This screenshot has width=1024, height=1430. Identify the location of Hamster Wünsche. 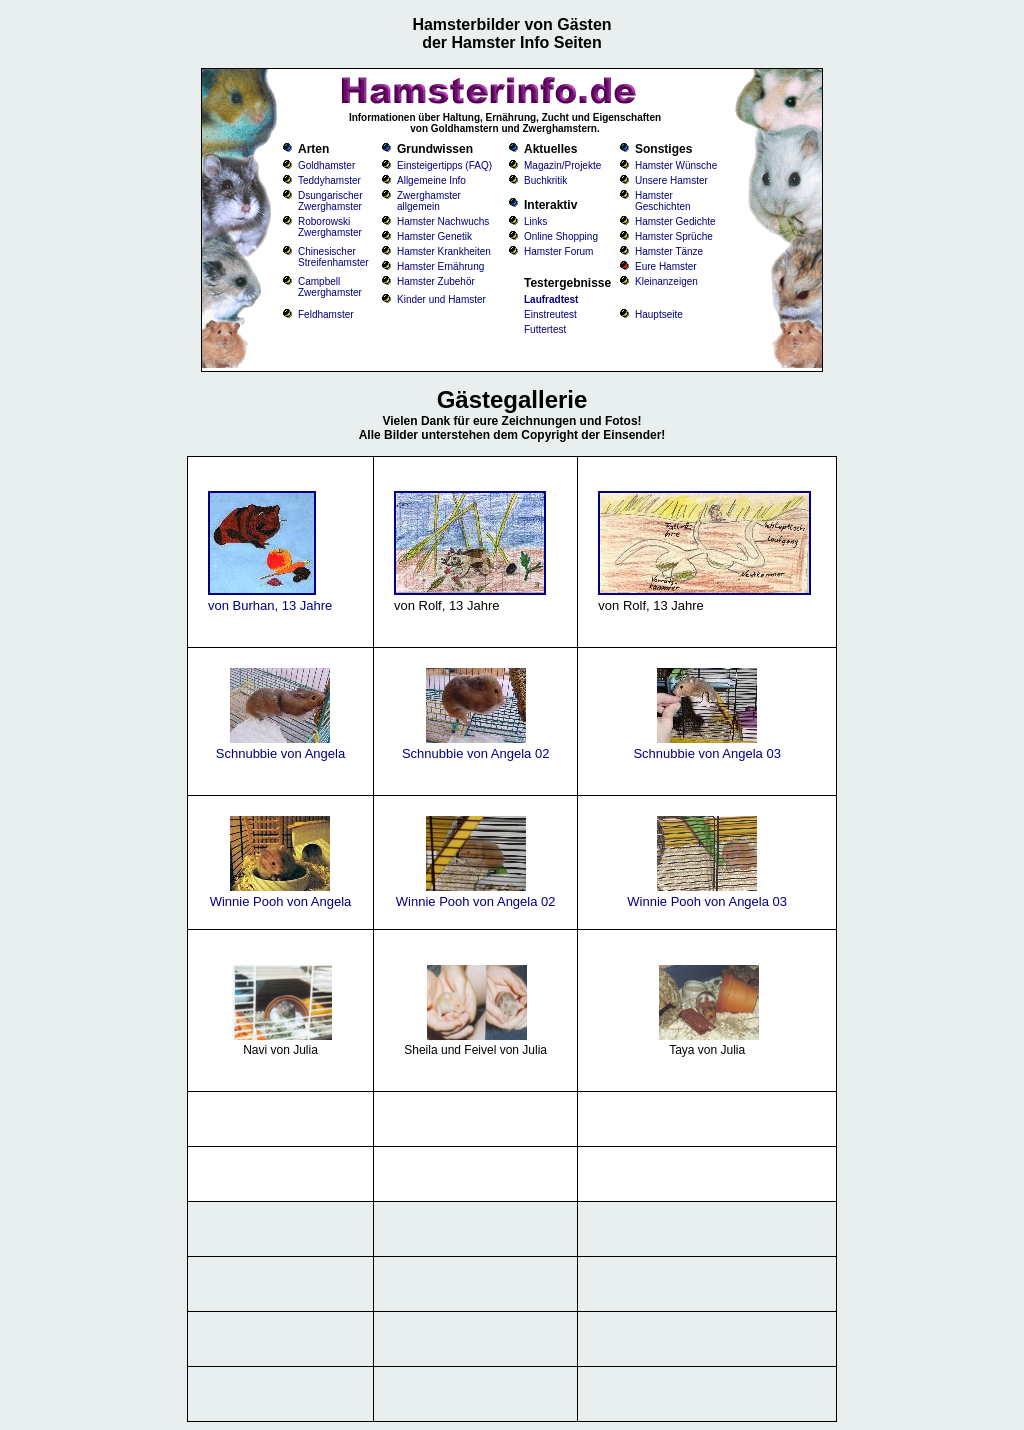
(676, 165).